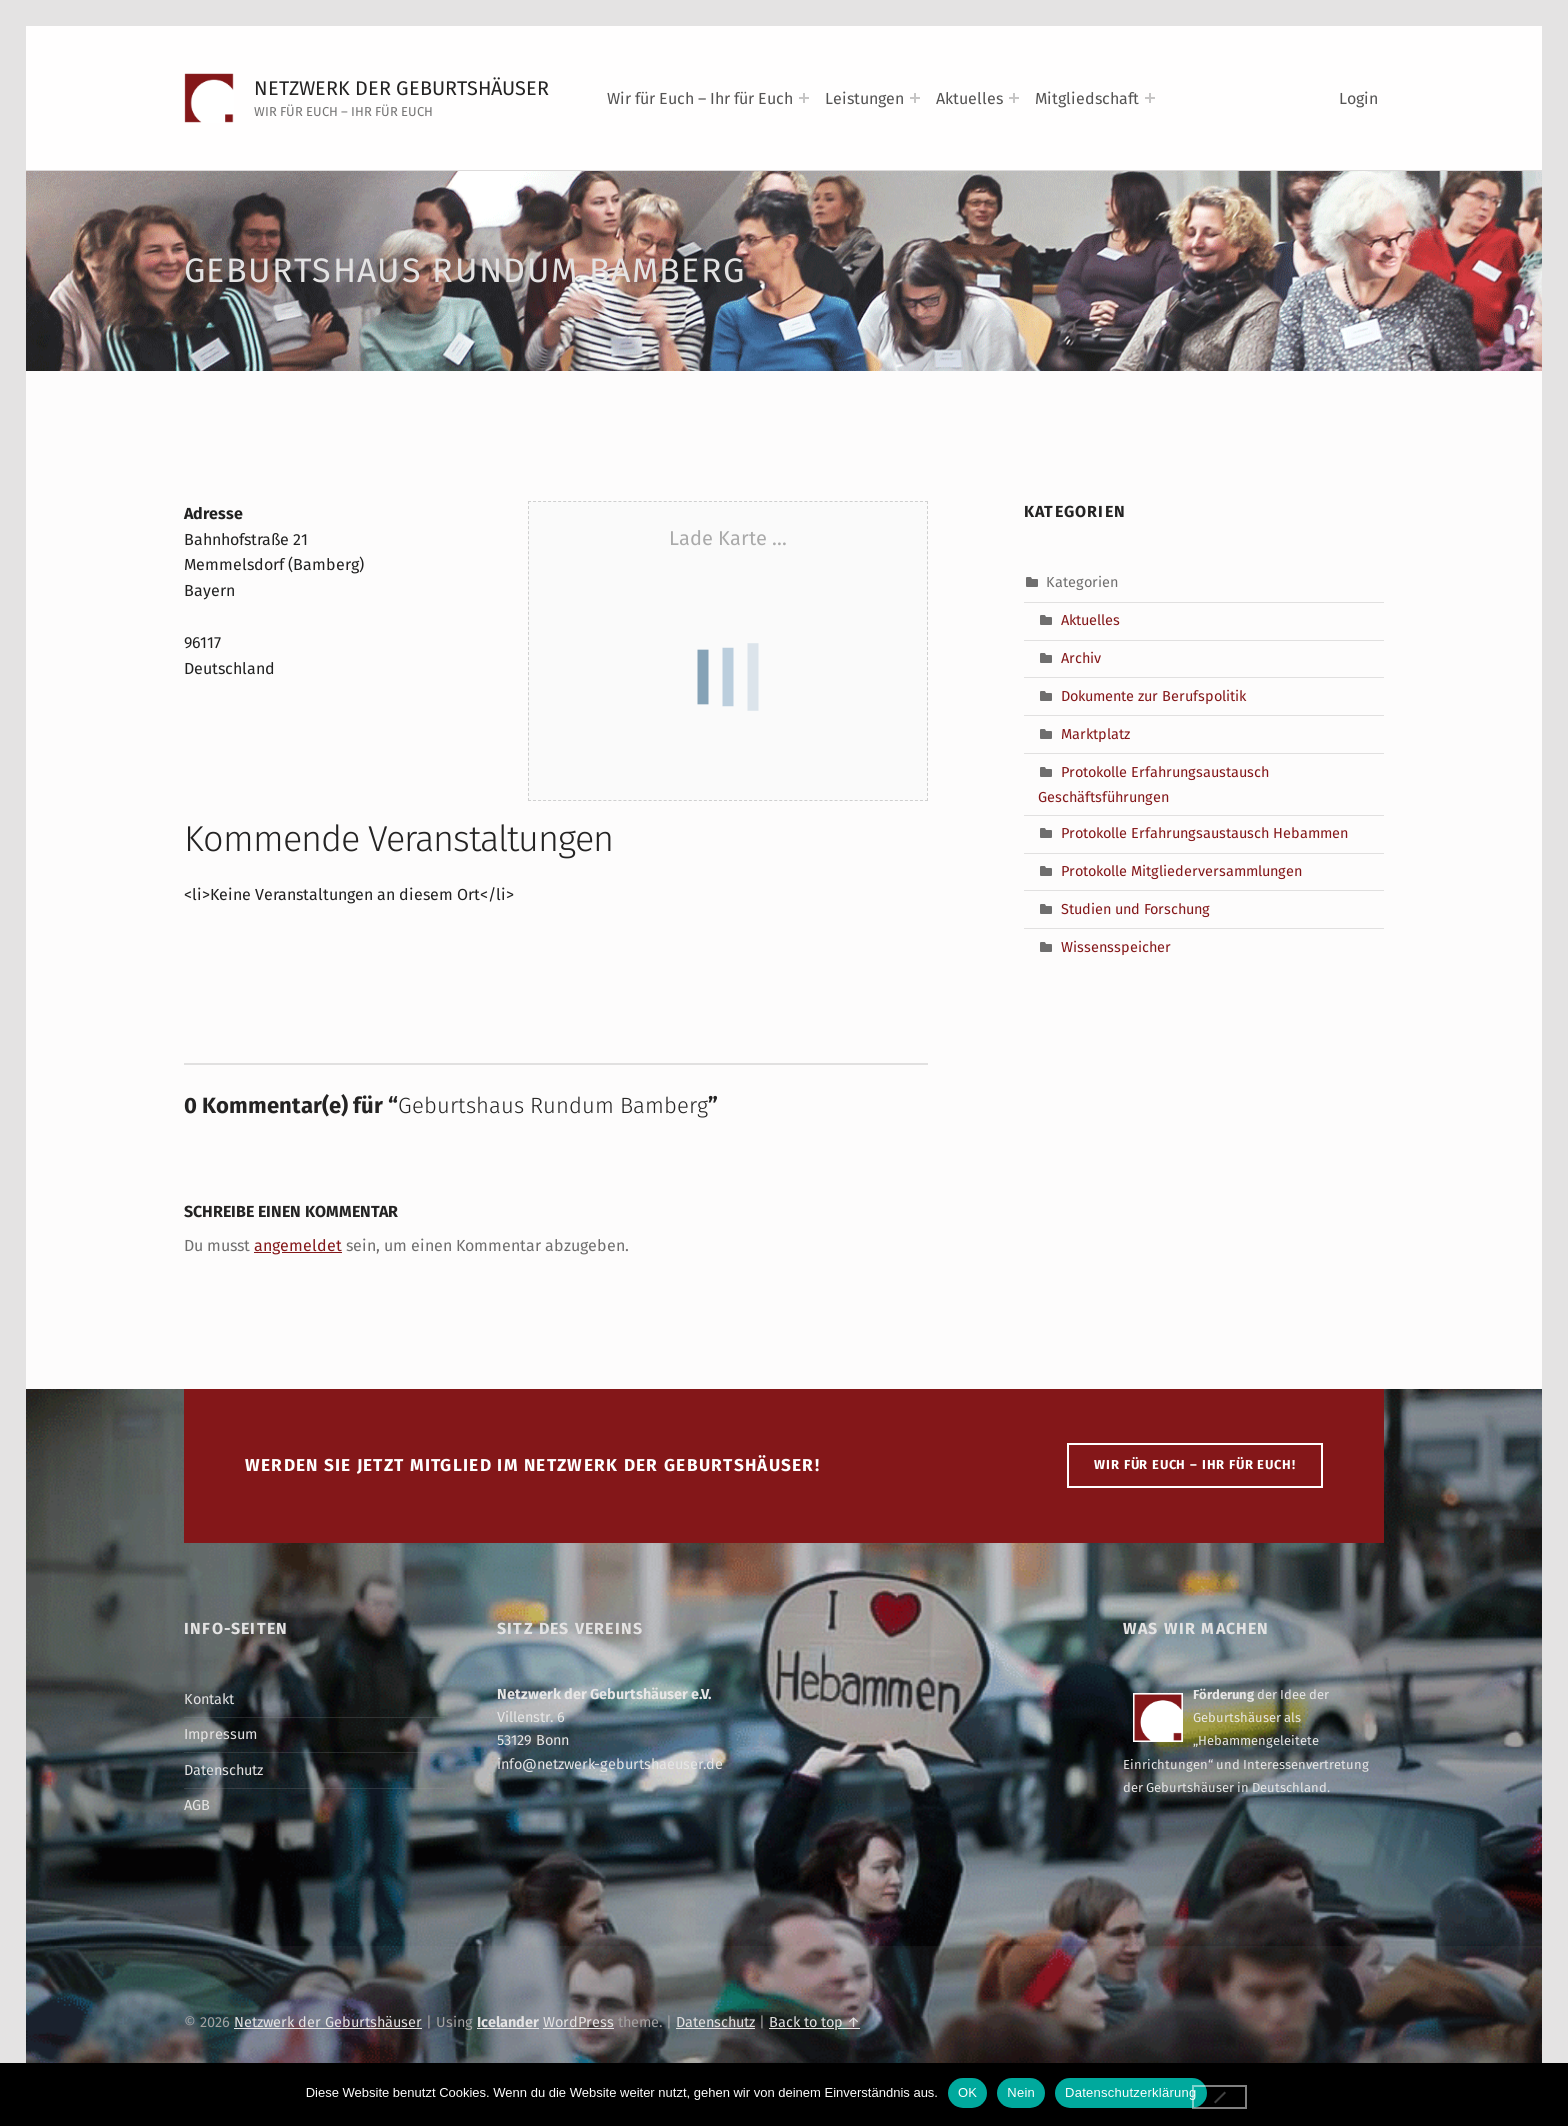  I want to click on Archiv, so click(1081, 658).